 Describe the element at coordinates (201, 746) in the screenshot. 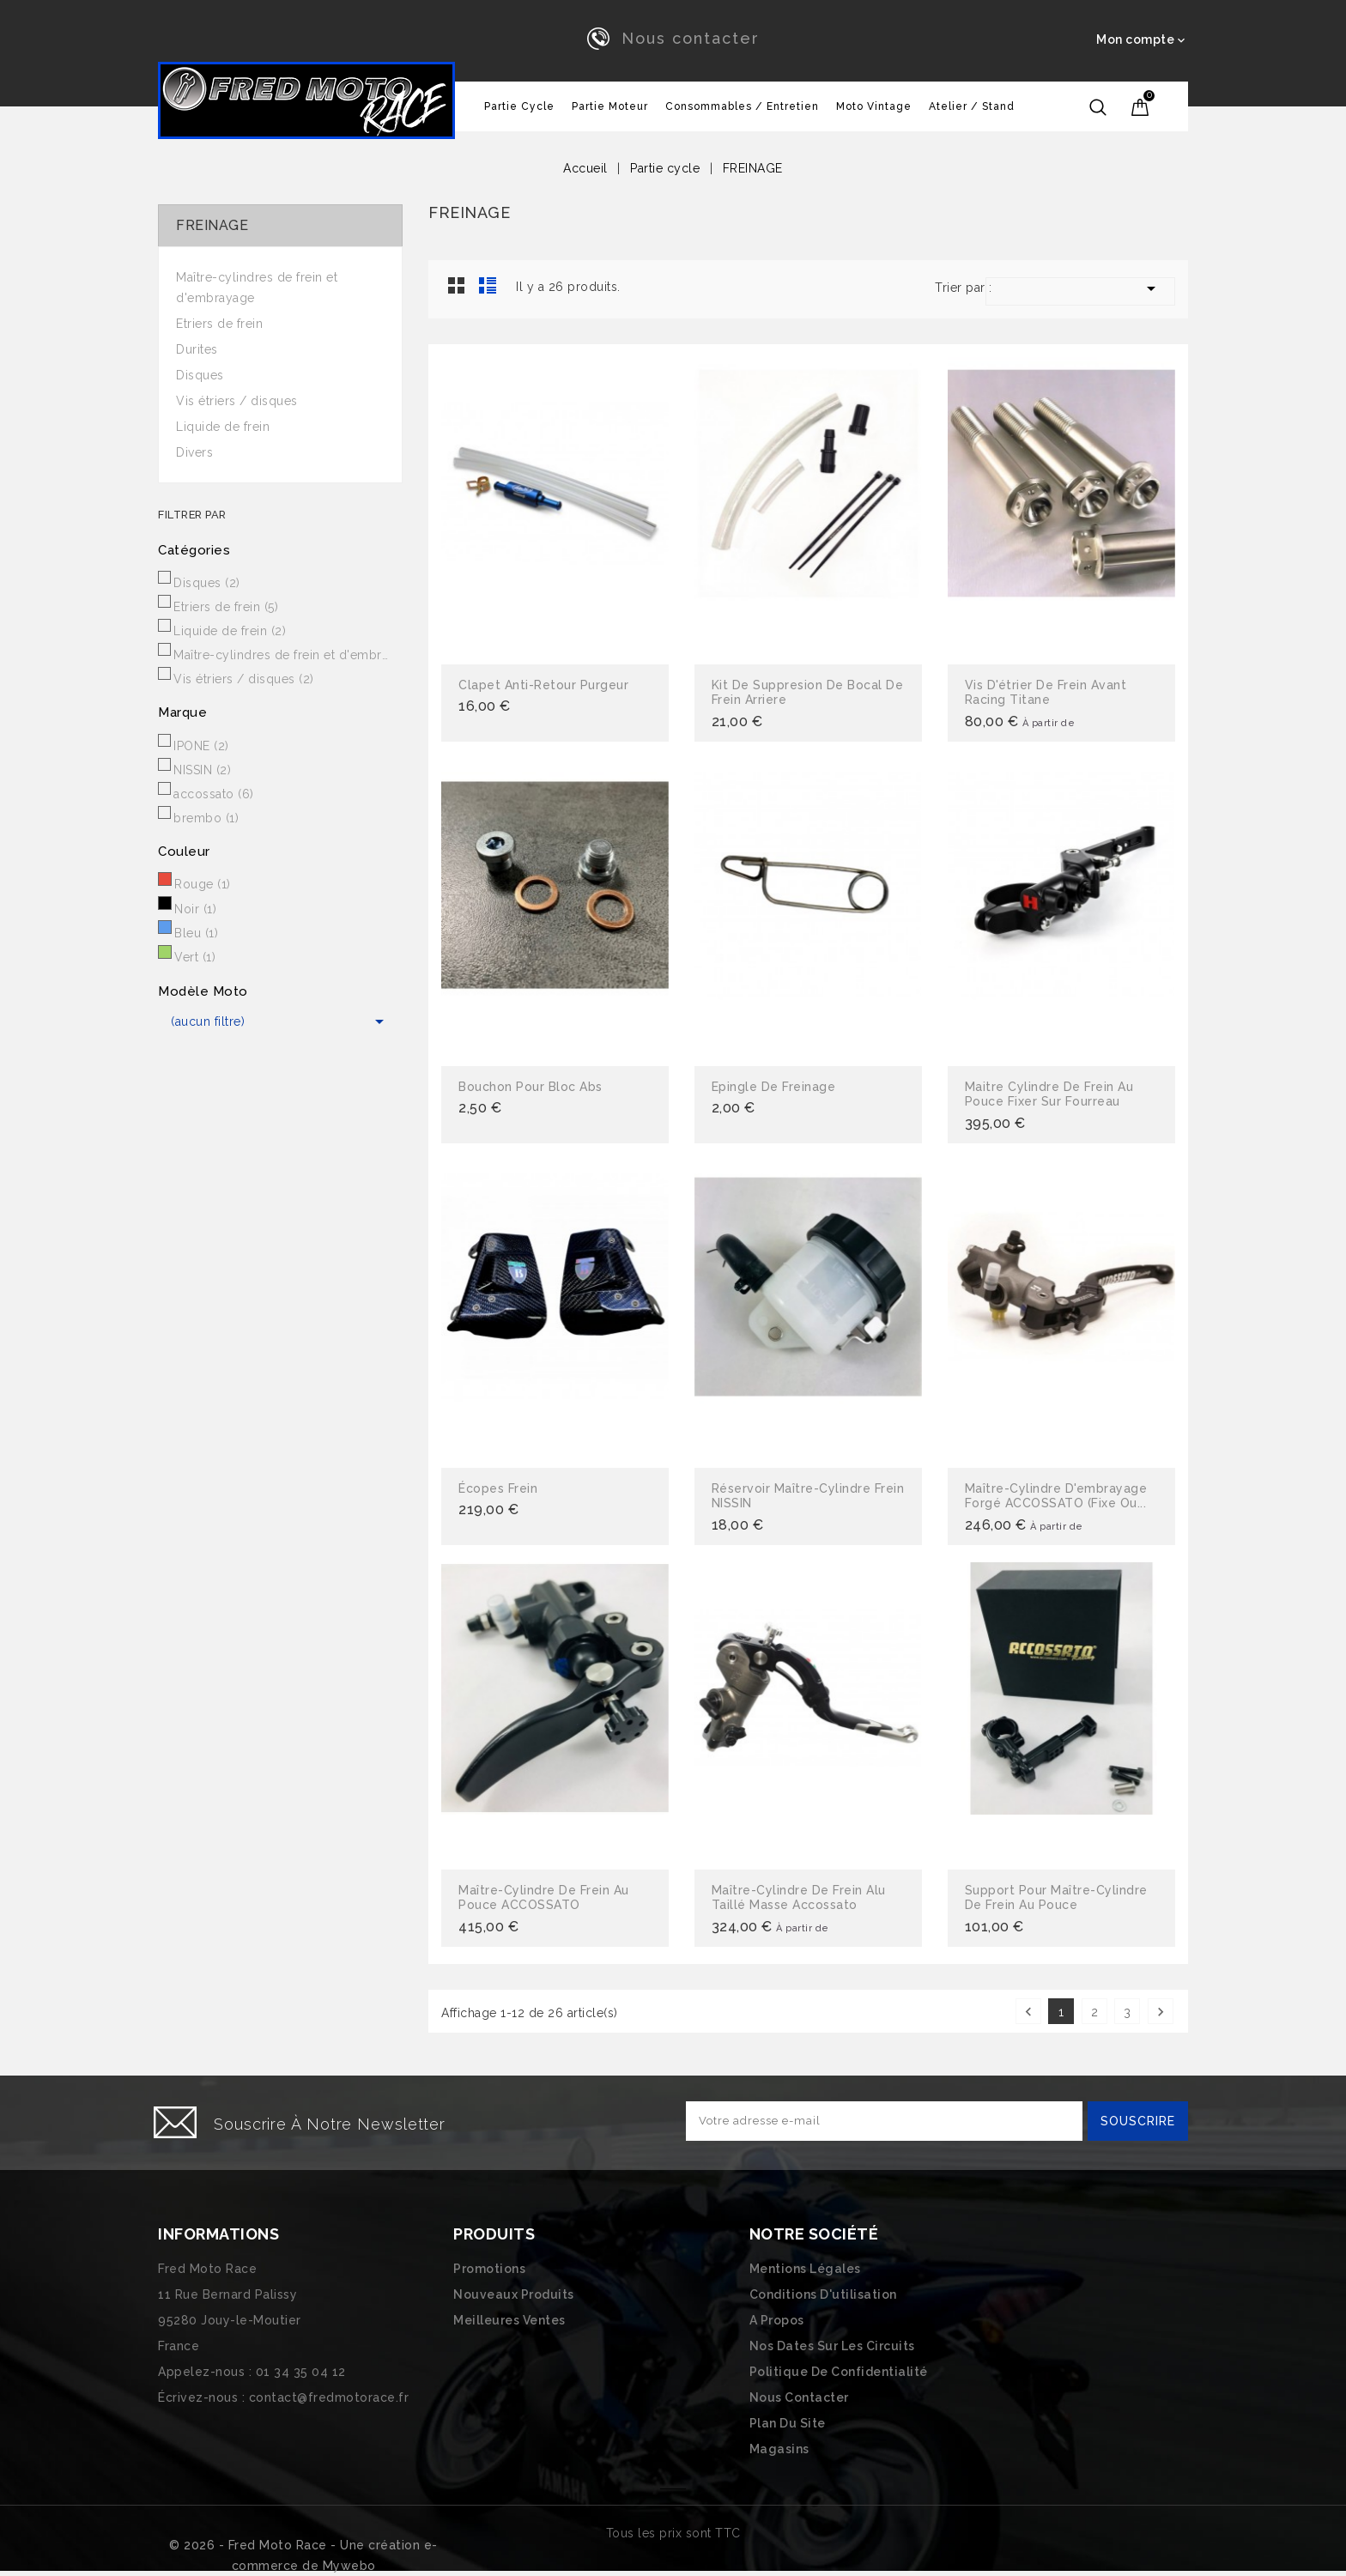

I see `IPONE` at that location.